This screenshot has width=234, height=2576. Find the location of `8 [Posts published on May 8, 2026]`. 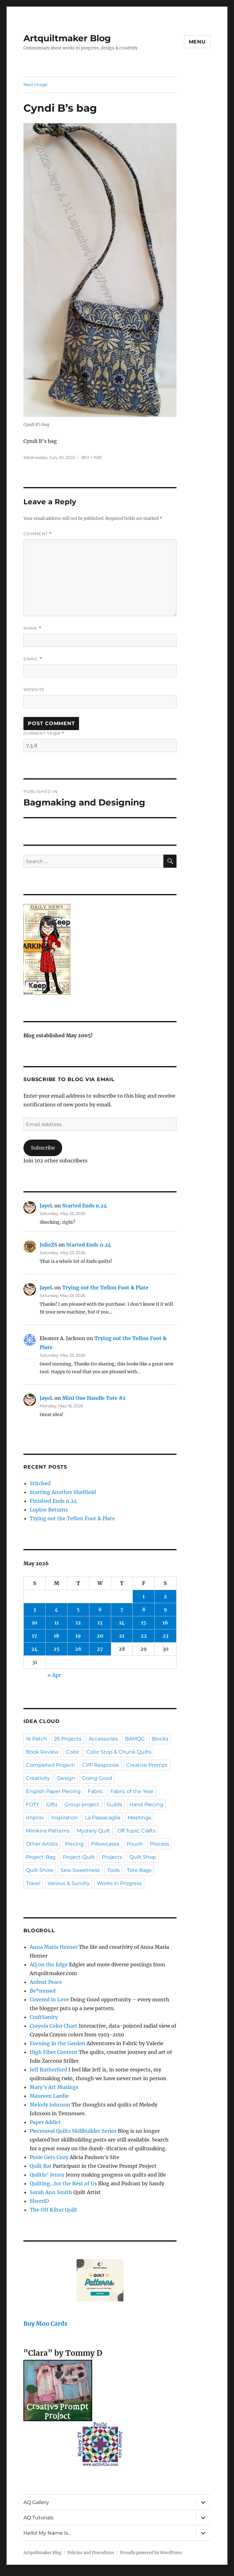

8 [Posts published on May 8, 2026] is located at coordinates (143, 1609).